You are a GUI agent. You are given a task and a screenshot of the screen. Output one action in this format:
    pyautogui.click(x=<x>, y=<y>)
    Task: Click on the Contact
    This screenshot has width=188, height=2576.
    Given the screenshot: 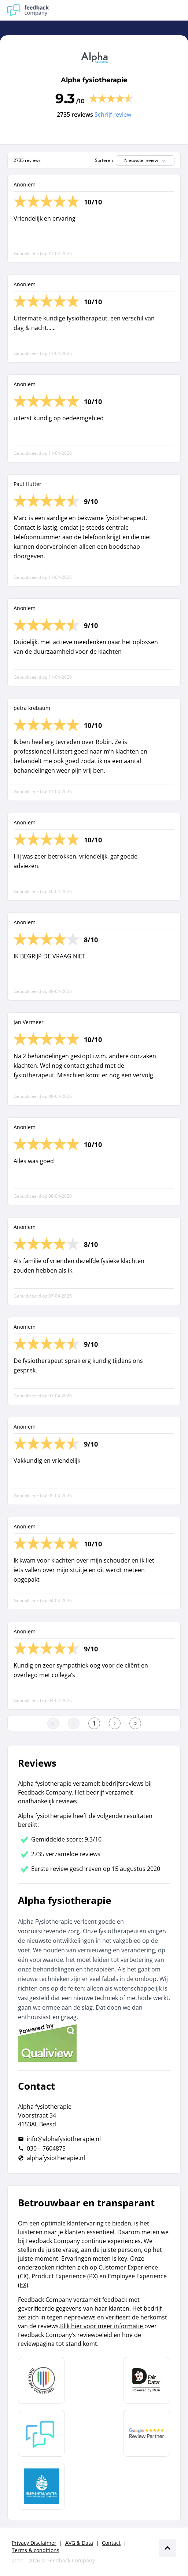 What is the action you would take?
    pyautogui.click(x=111, y=2542)
    